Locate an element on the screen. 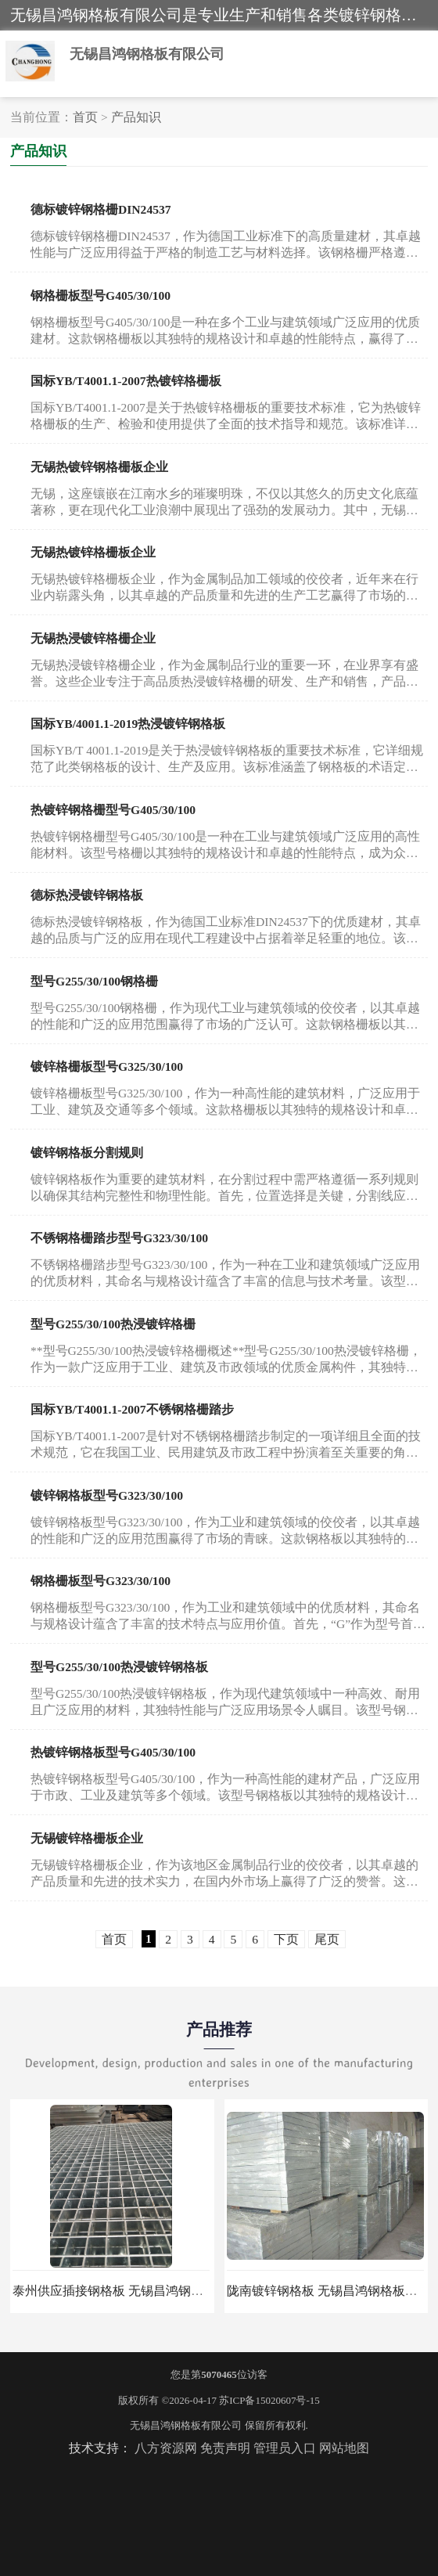 The height and width of the screenshot is (2576, 438). 首页 is located at coordinates (85, 117).